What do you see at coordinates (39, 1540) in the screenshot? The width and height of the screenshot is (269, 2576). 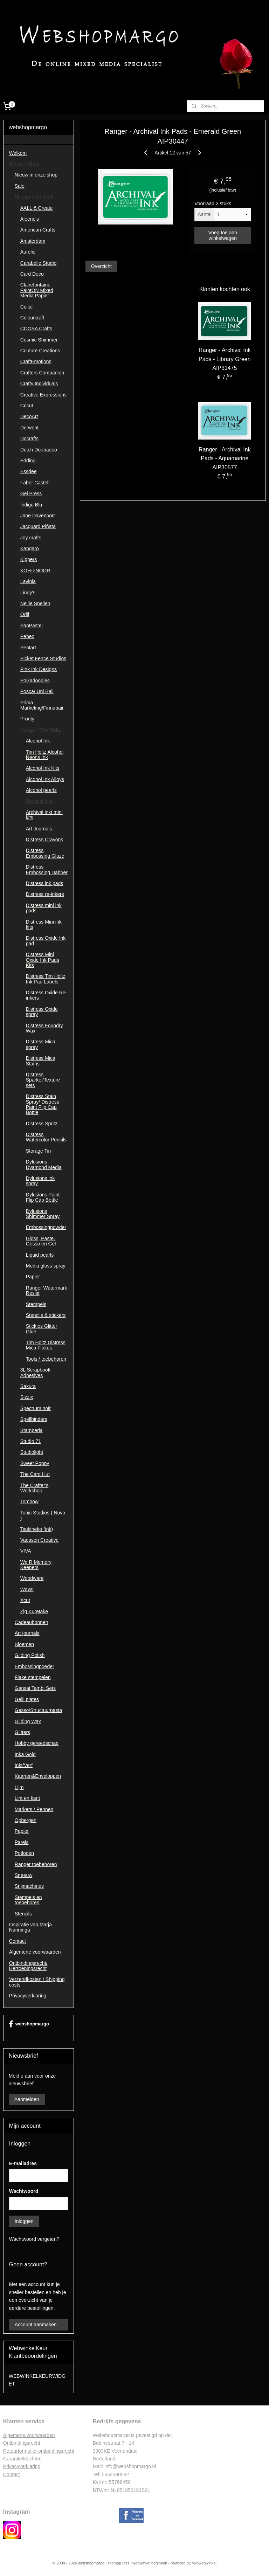 I see `Vaessen Creative` at bounding box center [39, 1540].